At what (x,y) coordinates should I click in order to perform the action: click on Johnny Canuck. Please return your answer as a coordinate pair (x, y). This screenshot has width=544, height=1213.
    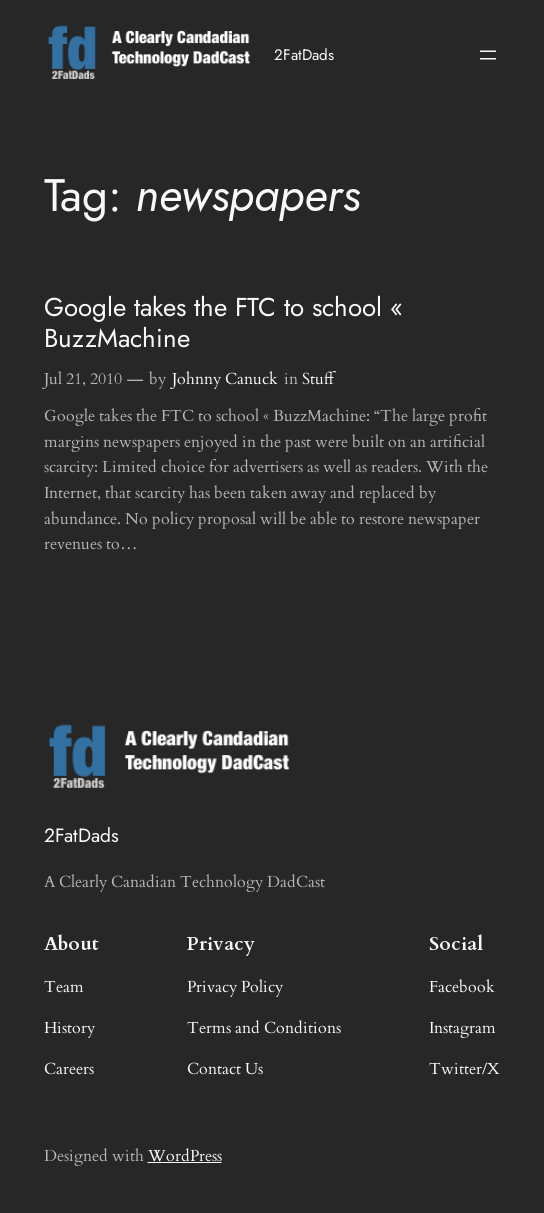
    Looking at the image, I should click on (225, 379).